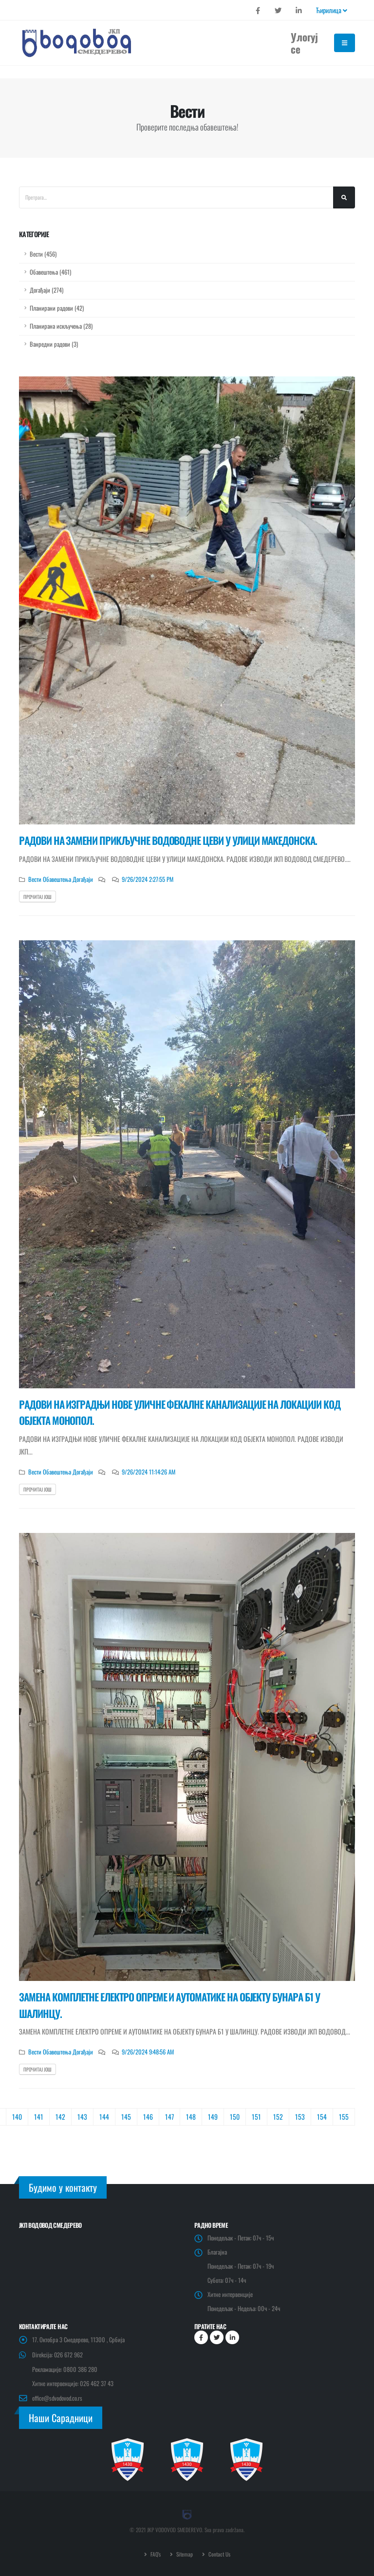 This screenshot has width=374, height=2576. Describe the element at coordinates (37, 896) in the screenshot. I see `Прочитај још` at that location.